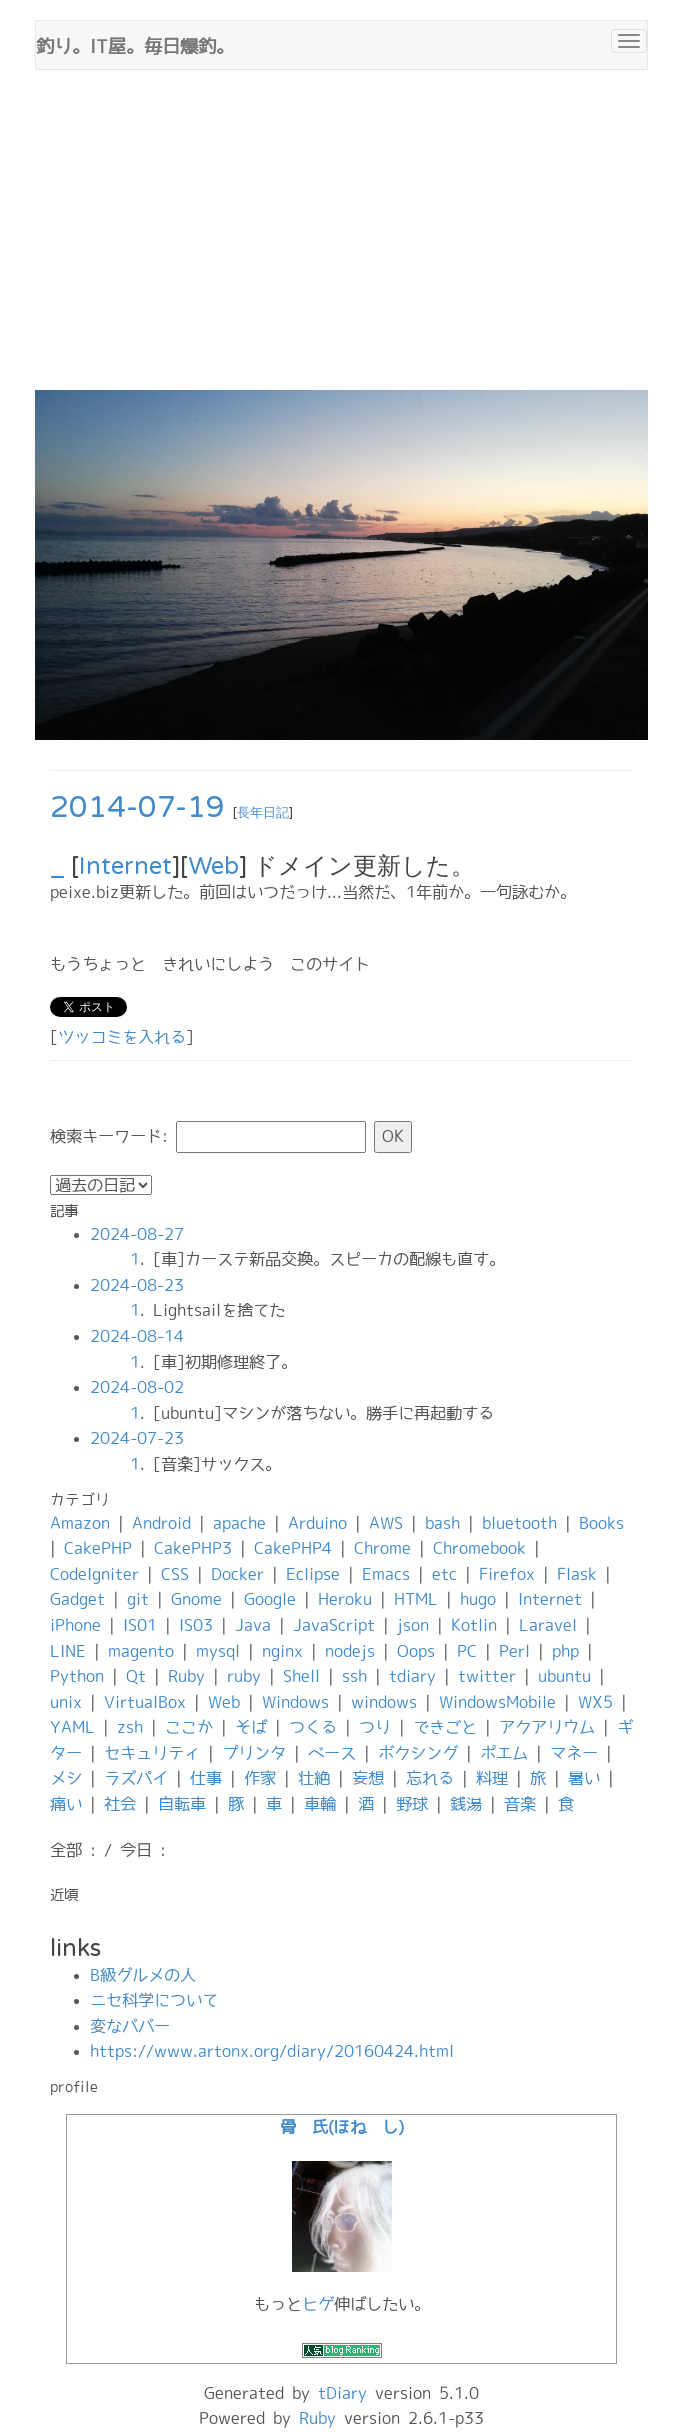 Image resolution: width=683 pixels, height=2432 pixels. What do you see at coordinates (66, 1804) in the screenshot?
I see `痛い` at bounding box center [66, 1804].